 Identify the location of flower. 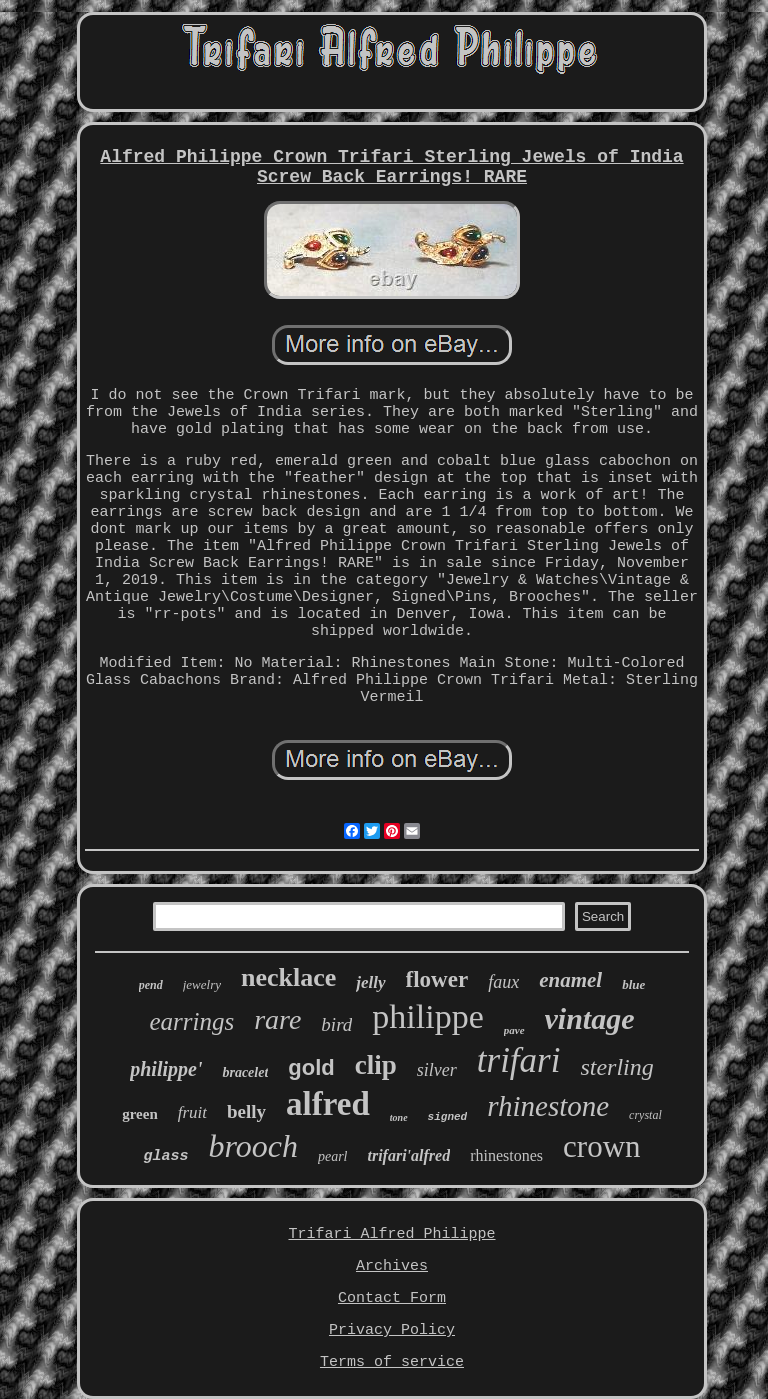
(437, 979).